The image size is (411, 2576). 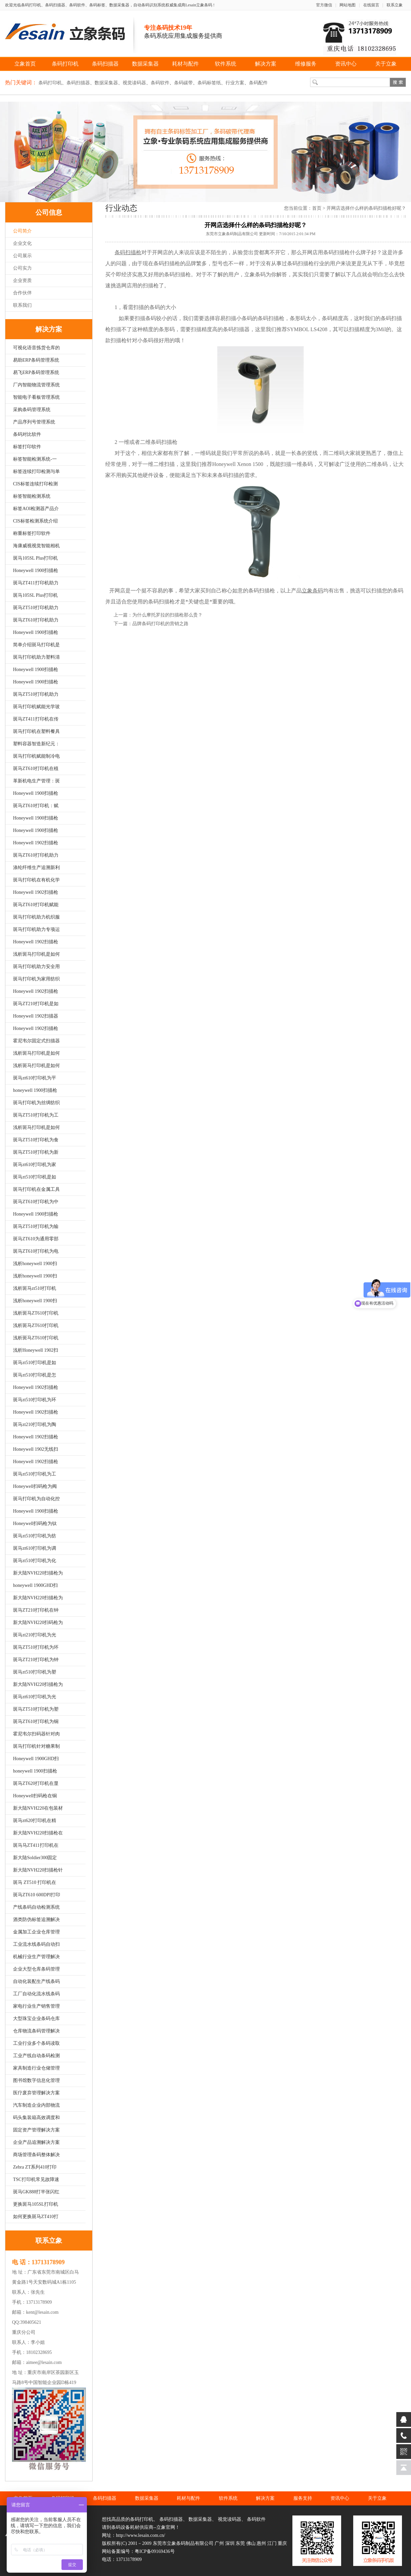 I want to click on 软件系统, so click(x=225, y=64).